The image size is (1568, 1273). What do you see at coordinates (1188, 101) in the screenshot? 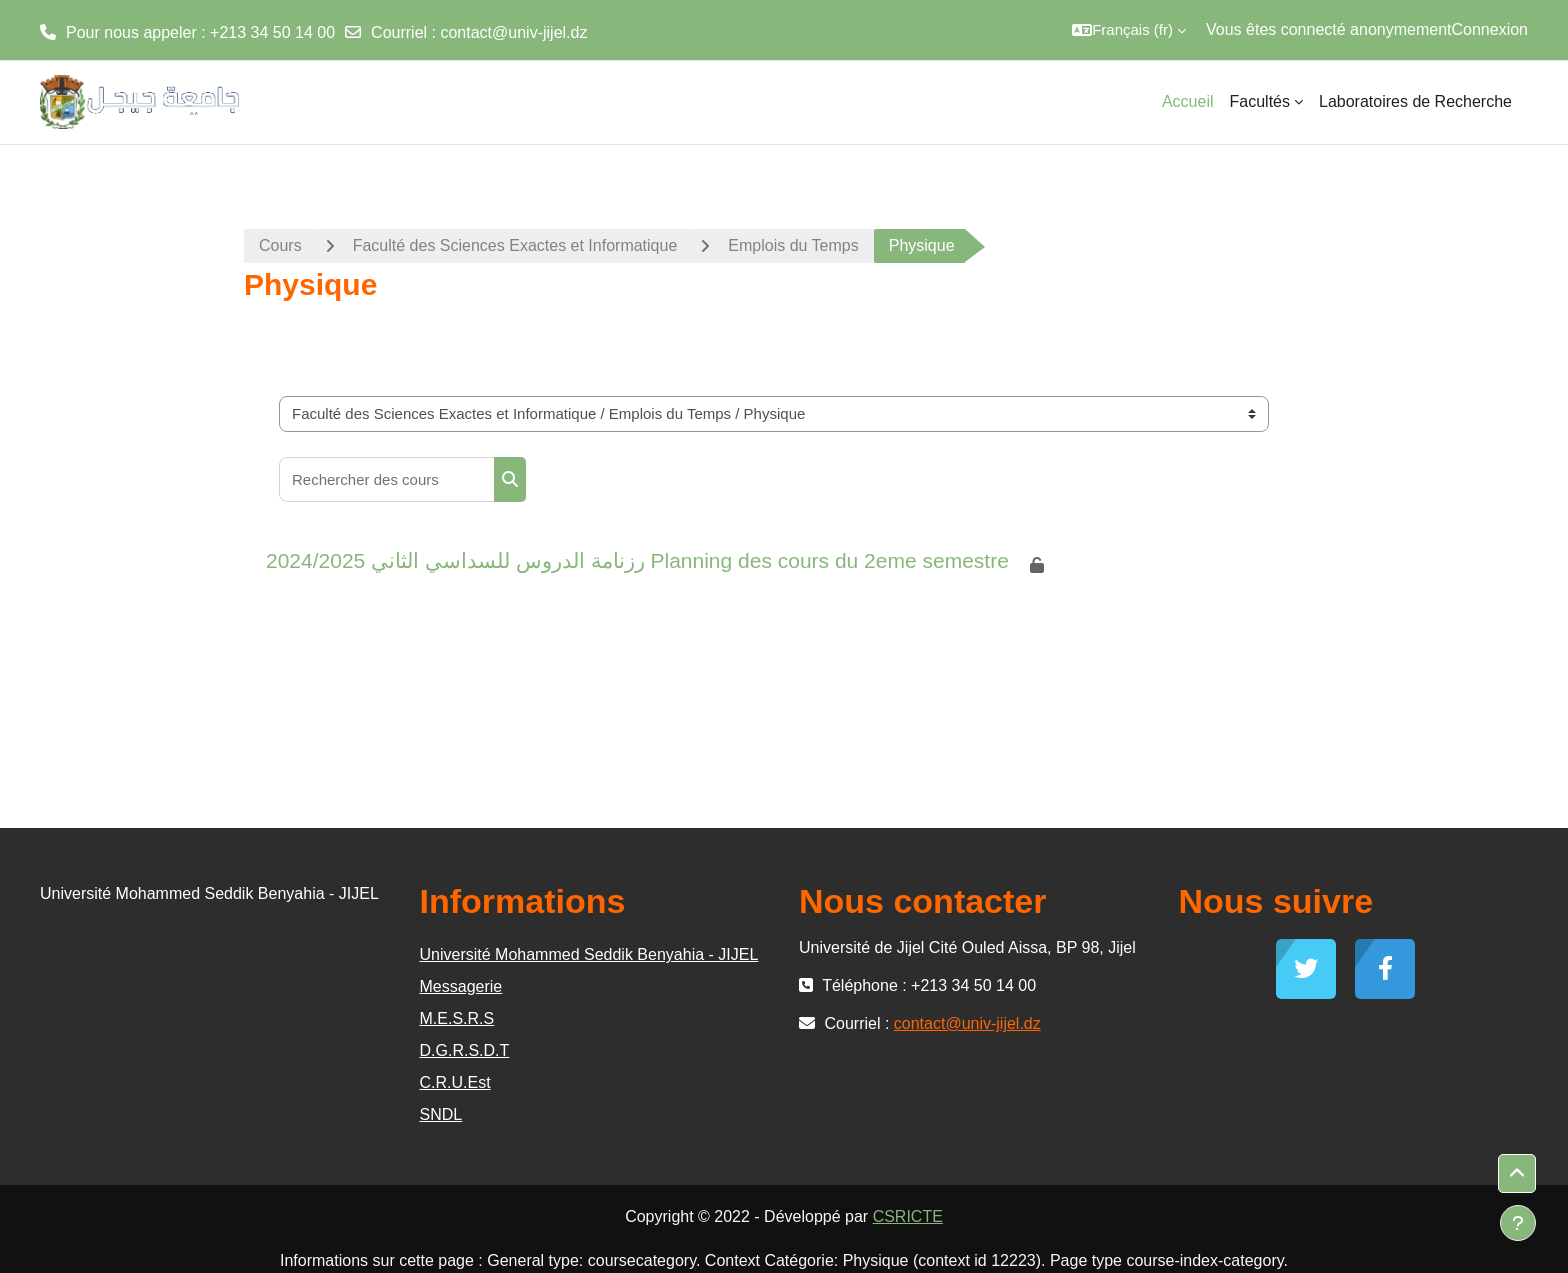
I see `Accueil [menuitem]` at bounding box center [1188, 101].